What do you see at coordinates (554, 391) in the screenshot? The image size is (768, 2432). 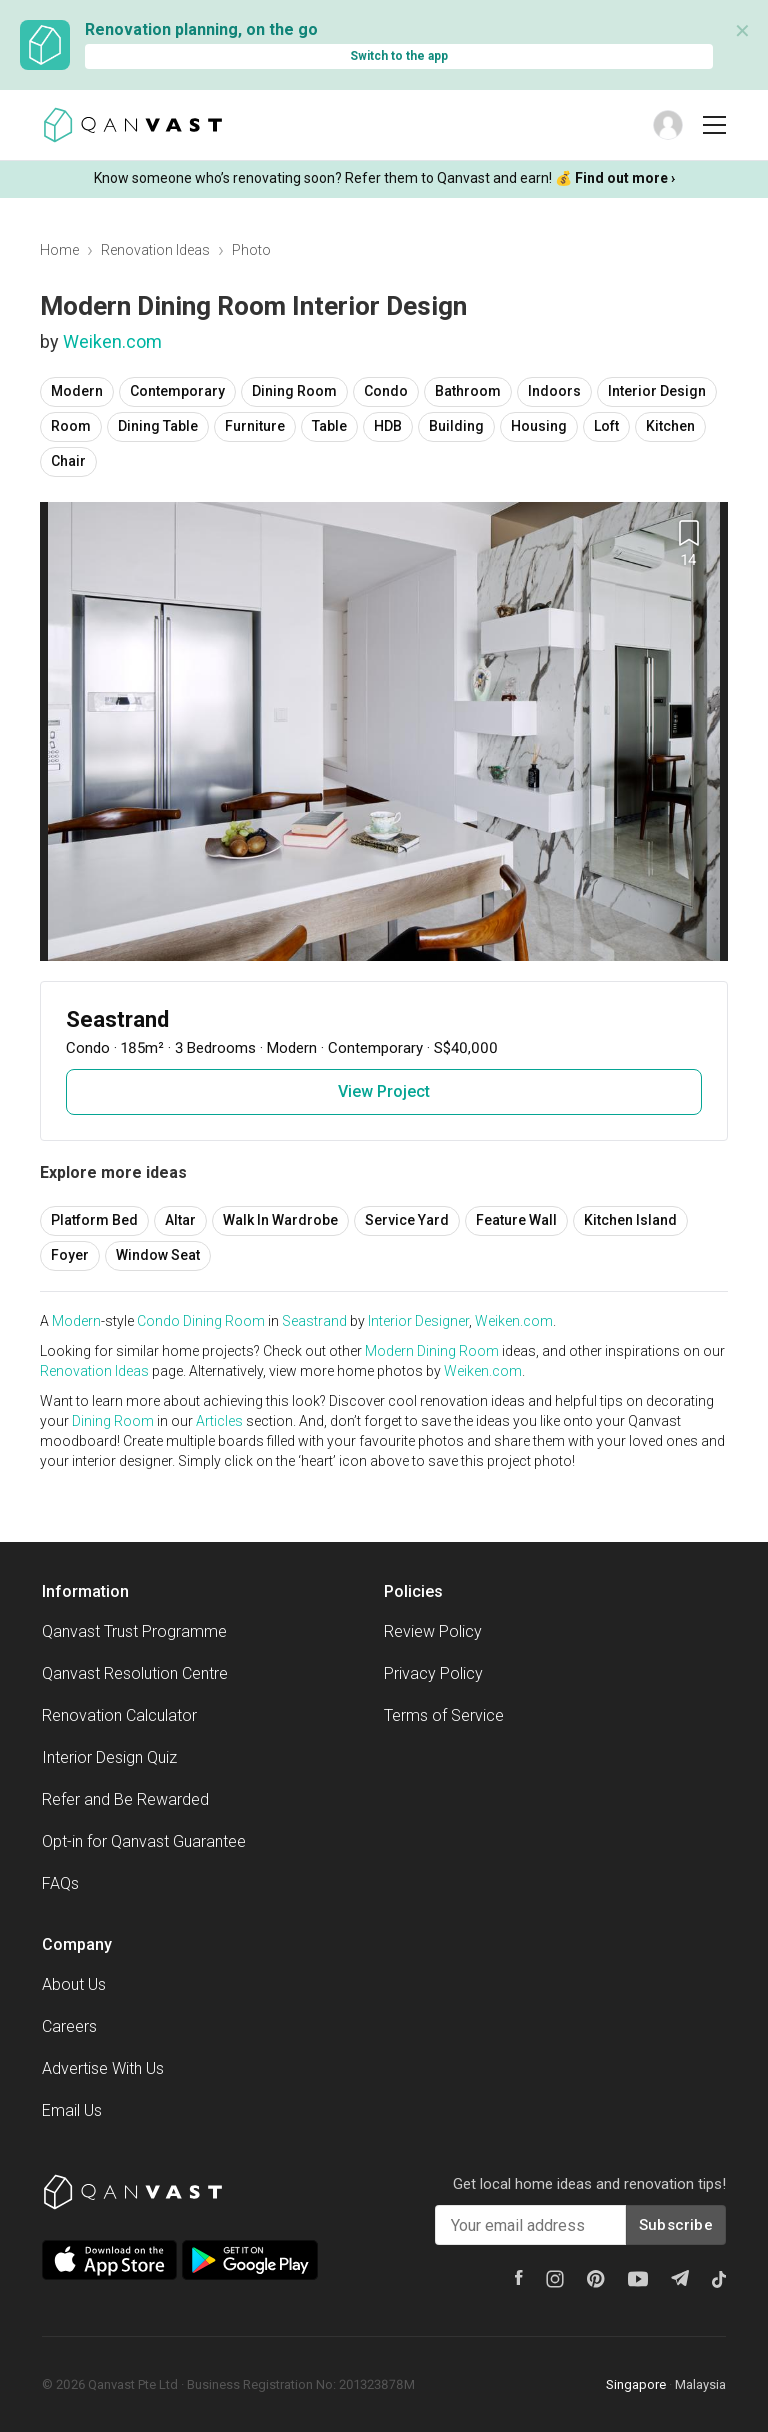 I see `Indoors` at bounding box center [554, 391].